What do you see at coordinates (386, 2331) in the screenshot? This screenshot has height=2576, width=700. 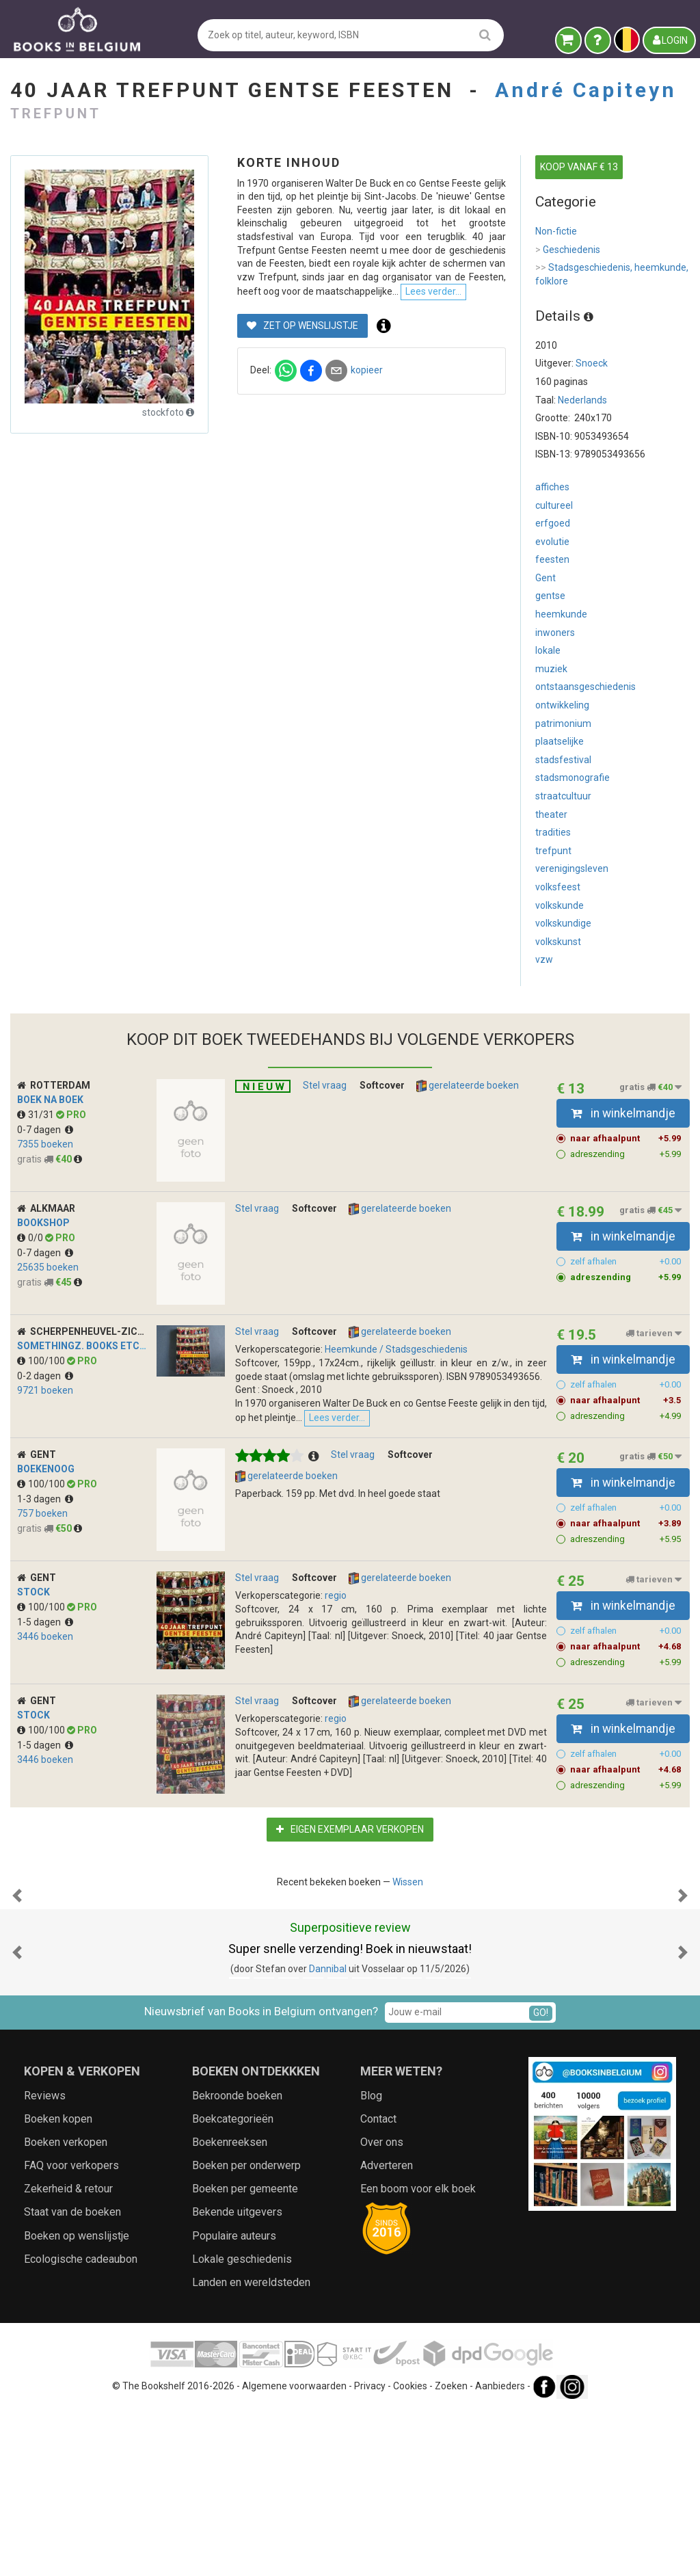 I see `Adverteren` at bounding box center [386, 2331].